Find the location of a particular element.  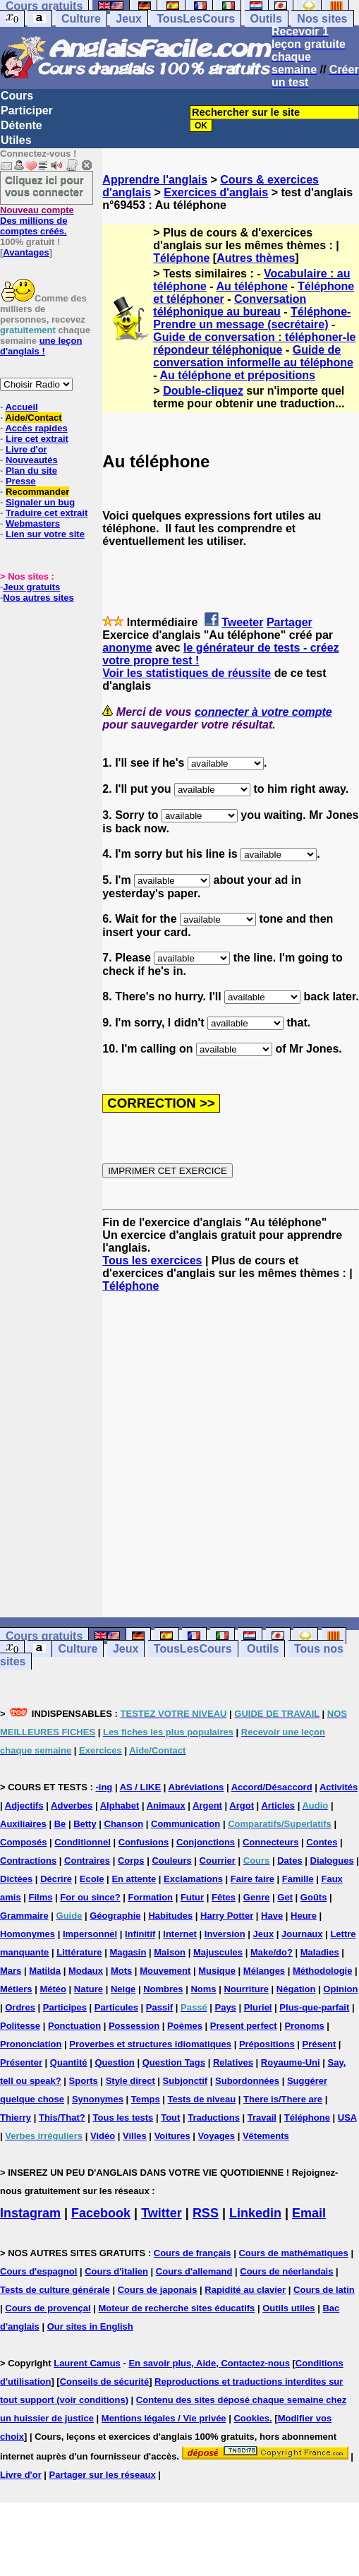

Cours d'italien is located at coordinates (116, 2271).